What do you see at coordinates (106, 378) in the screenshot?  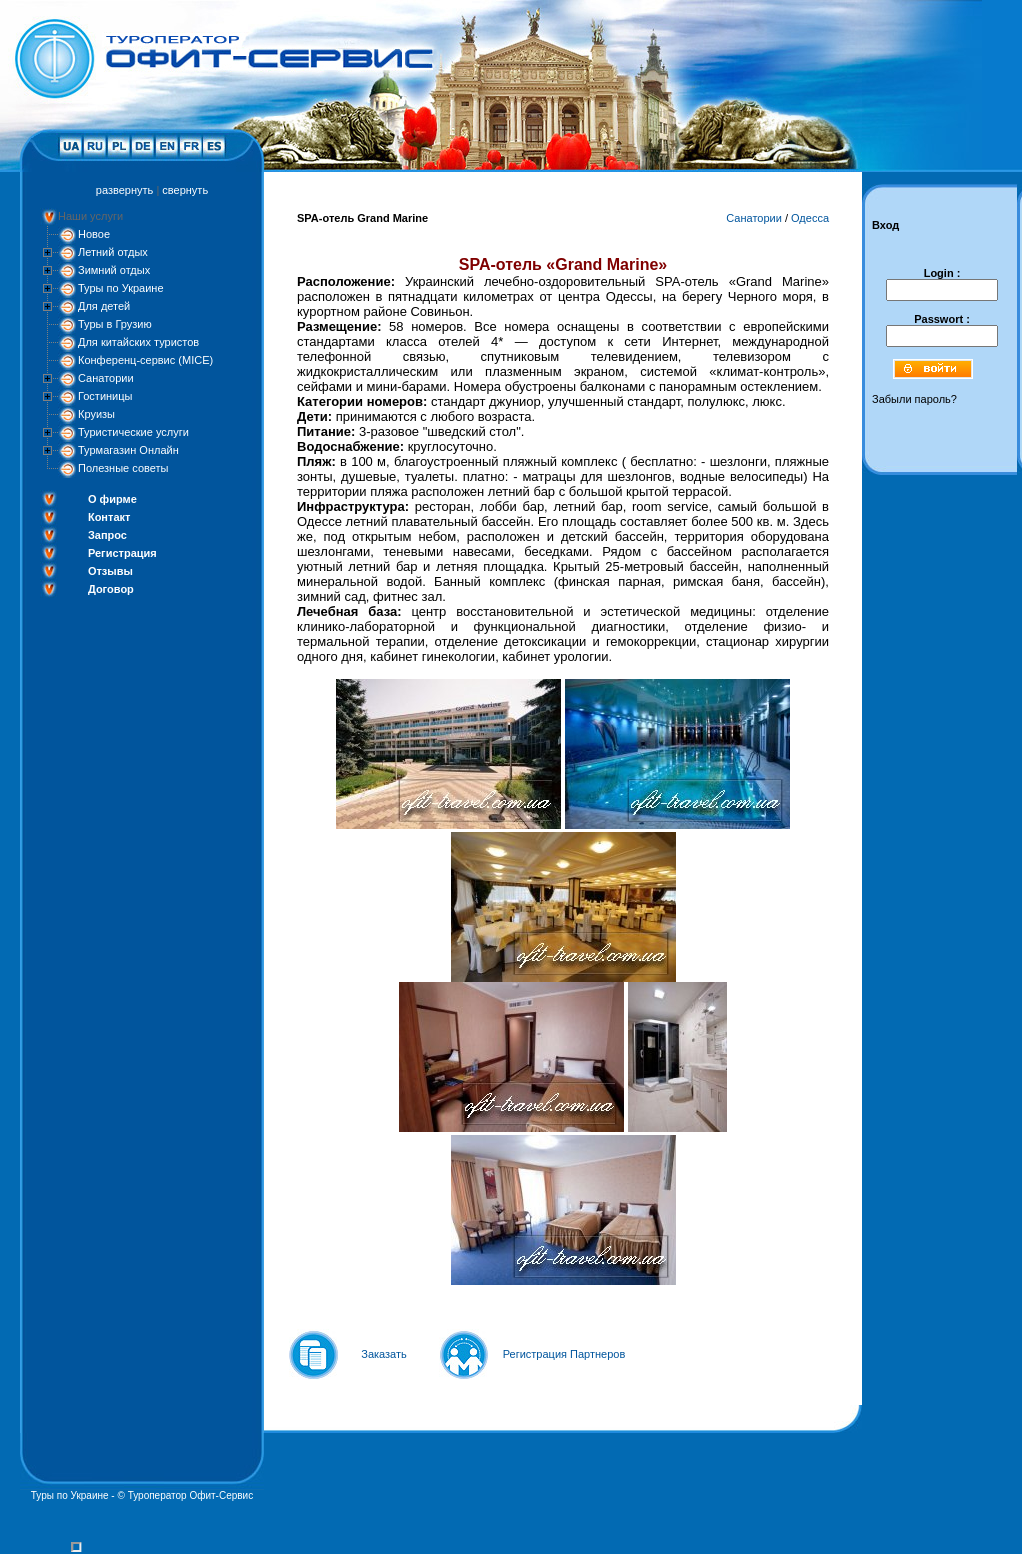 I see `Санатории` at bounding box center [106, 378].